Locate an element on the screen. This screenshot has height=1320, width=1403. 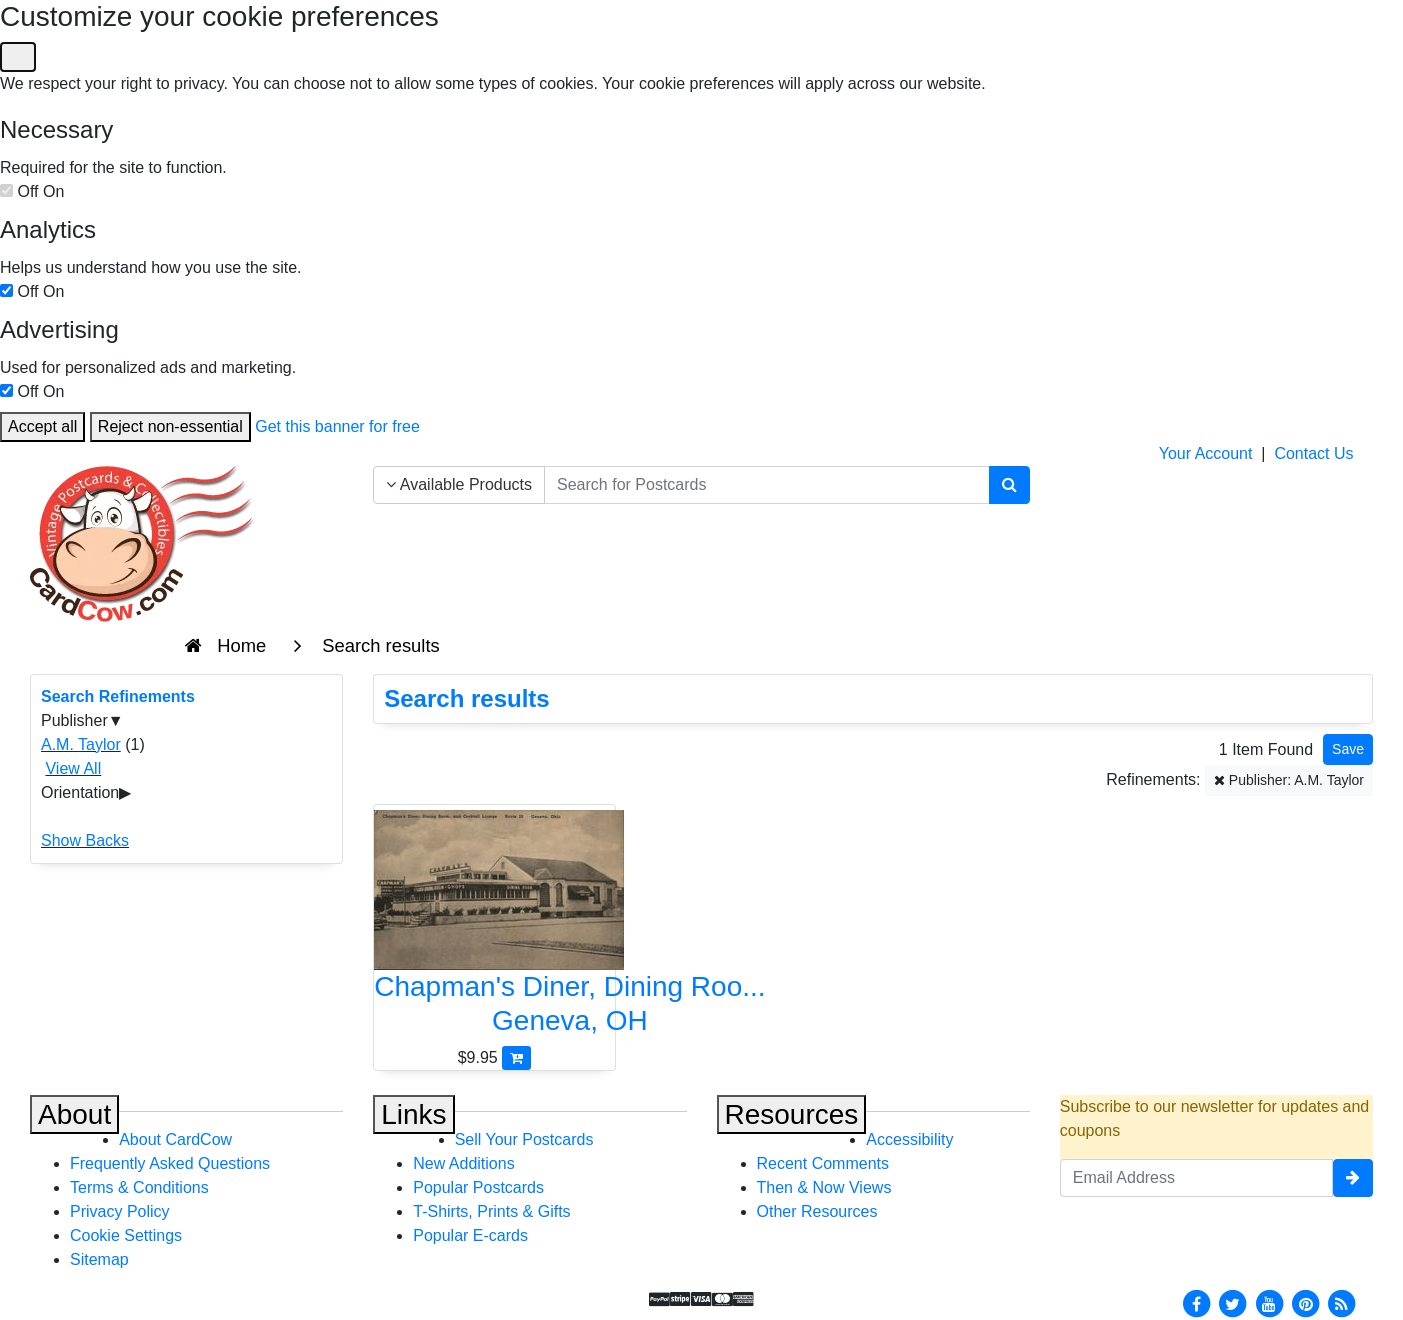
[Facebook] is located at coordinates (1196, 1302).